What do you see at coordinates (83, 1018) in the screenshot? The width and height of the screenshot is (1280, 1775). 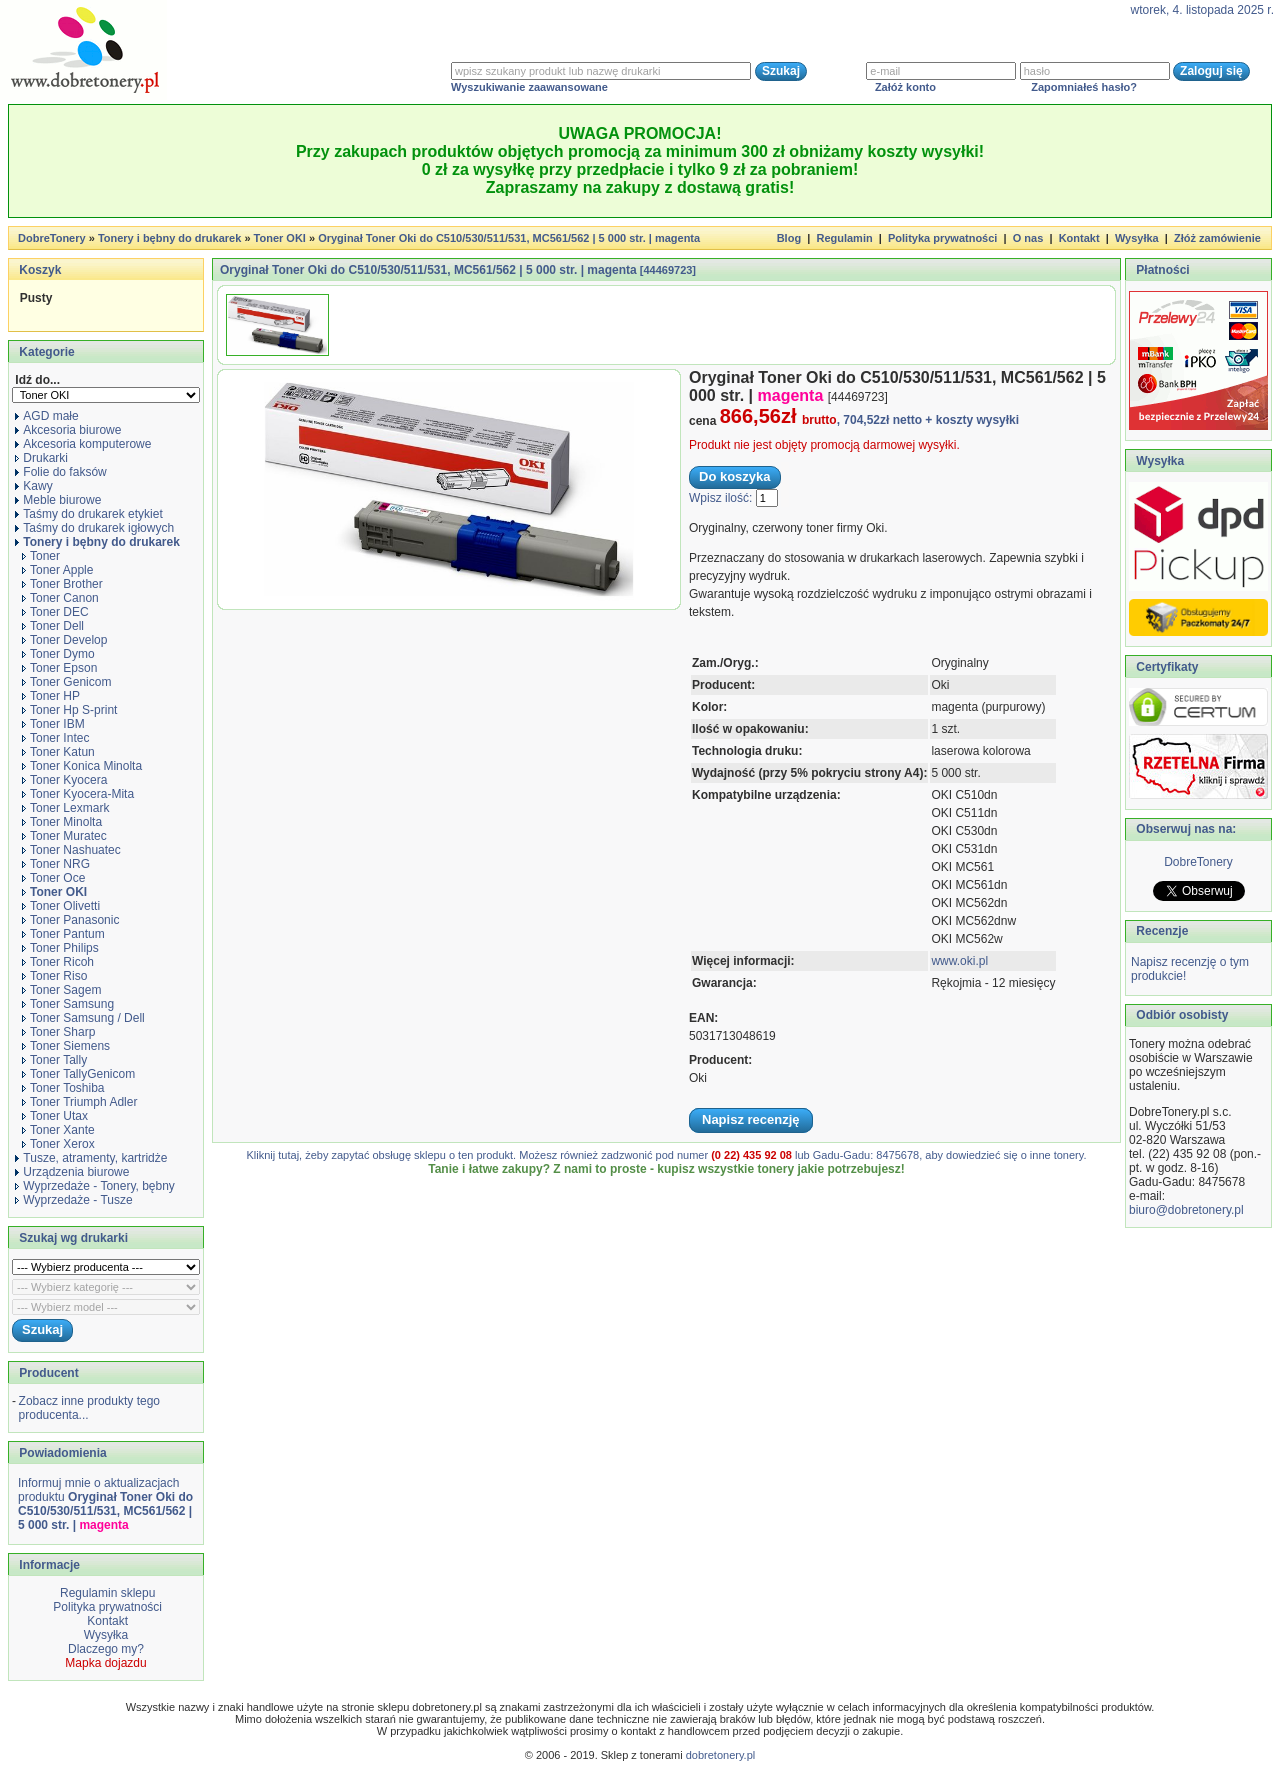 I see `Toner Samsung / Dell` at bounding box center [83, 1018].